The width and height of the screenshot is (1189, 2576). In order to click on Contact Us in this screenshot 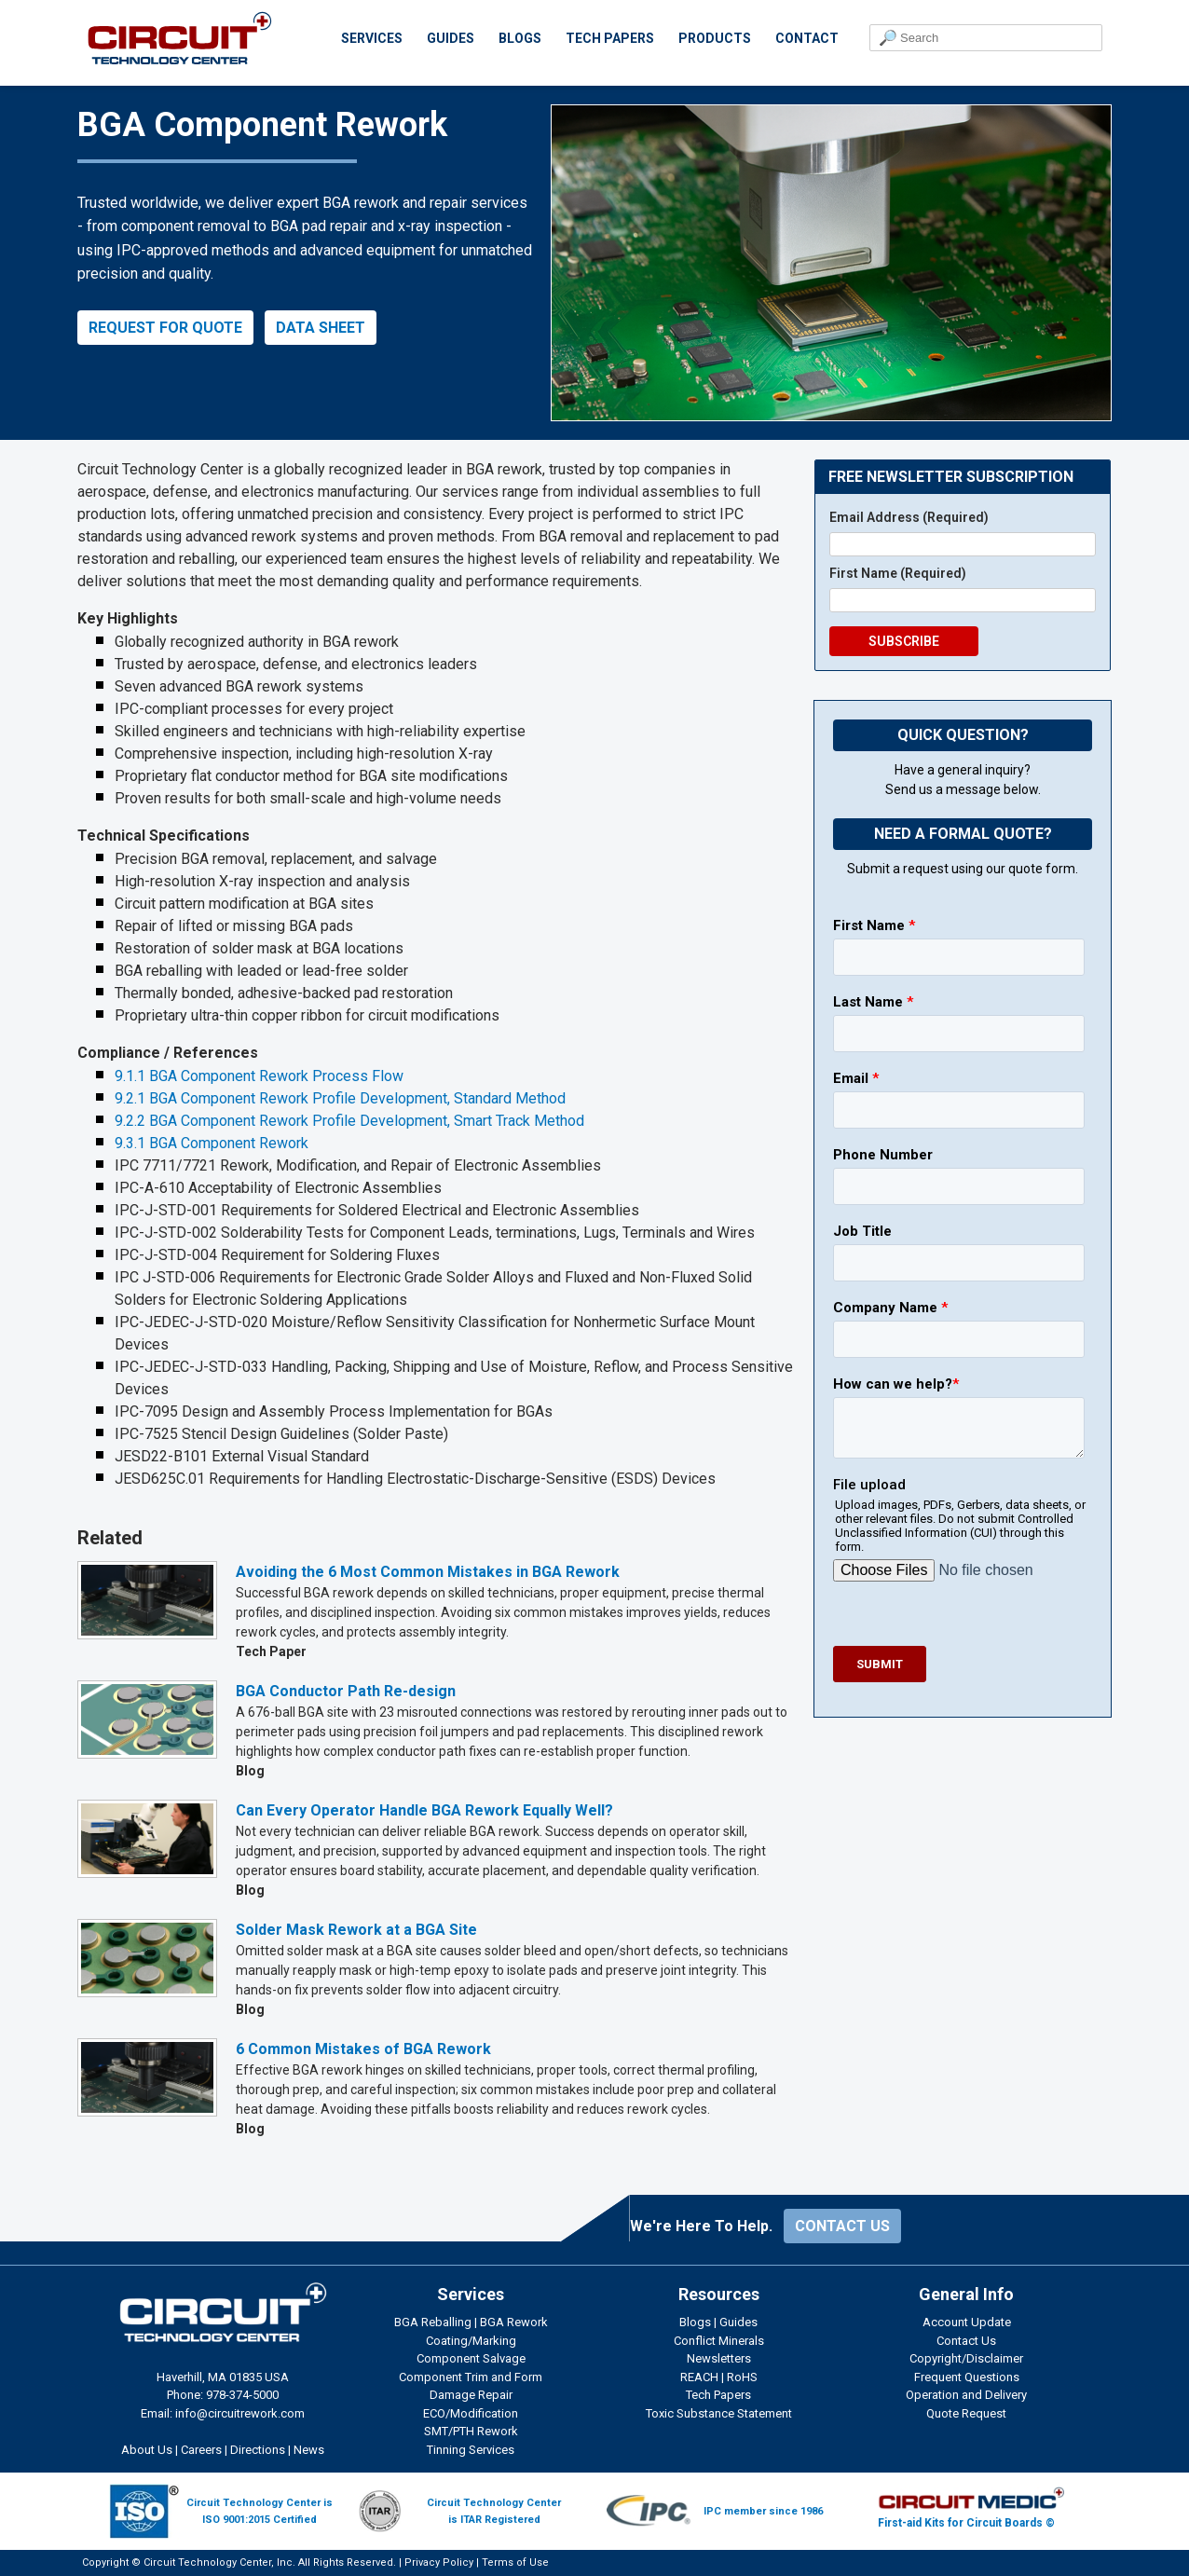, I will do `click(966, 2341)`.